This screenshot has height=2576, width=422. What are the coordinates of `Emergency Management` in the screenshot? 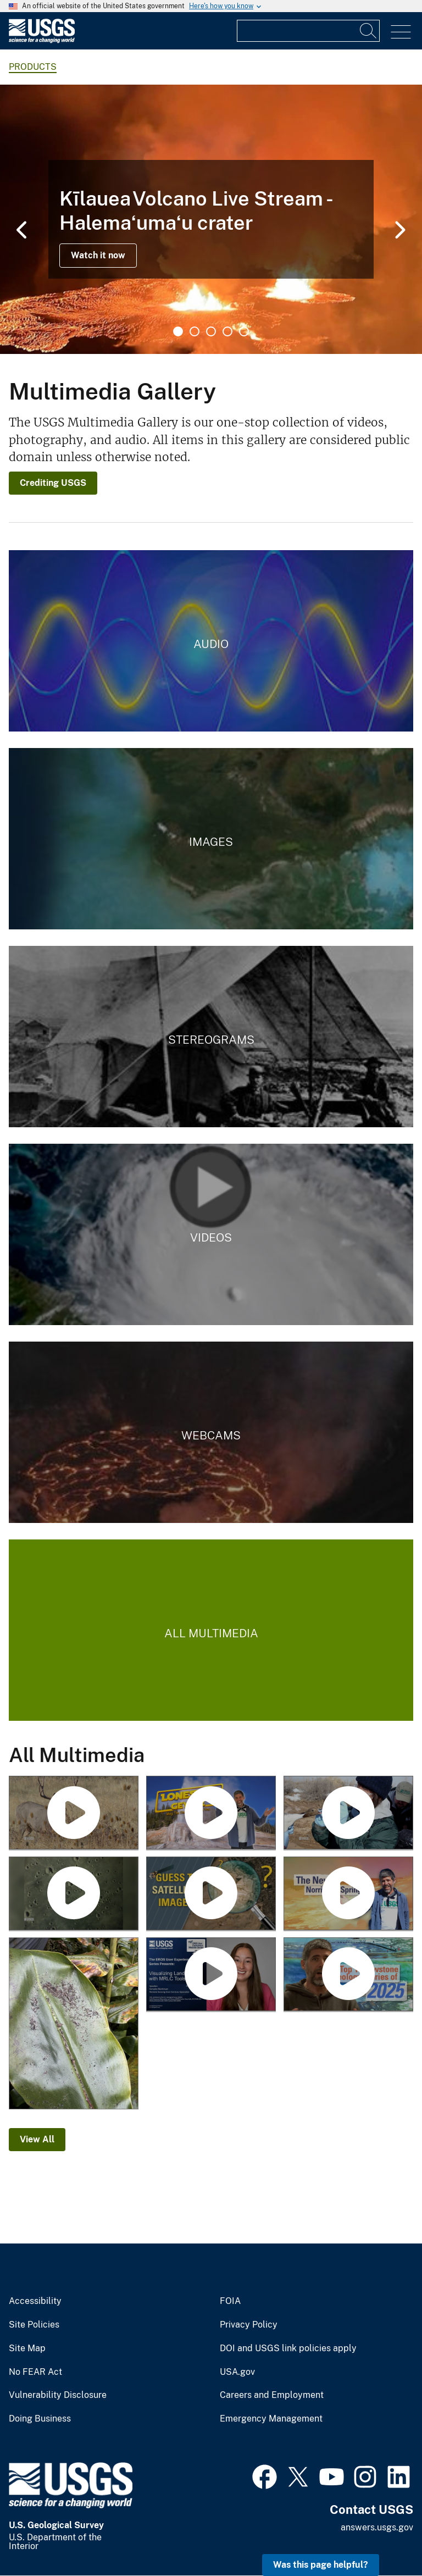 It's located at (271, 2419).